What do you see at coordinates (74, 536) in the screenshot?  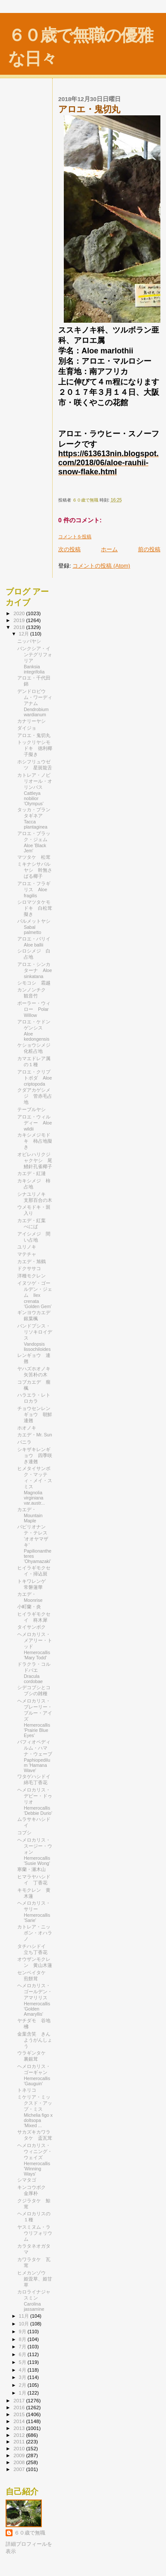 I see `コメントを投稿` at bounding box center [74, 536].